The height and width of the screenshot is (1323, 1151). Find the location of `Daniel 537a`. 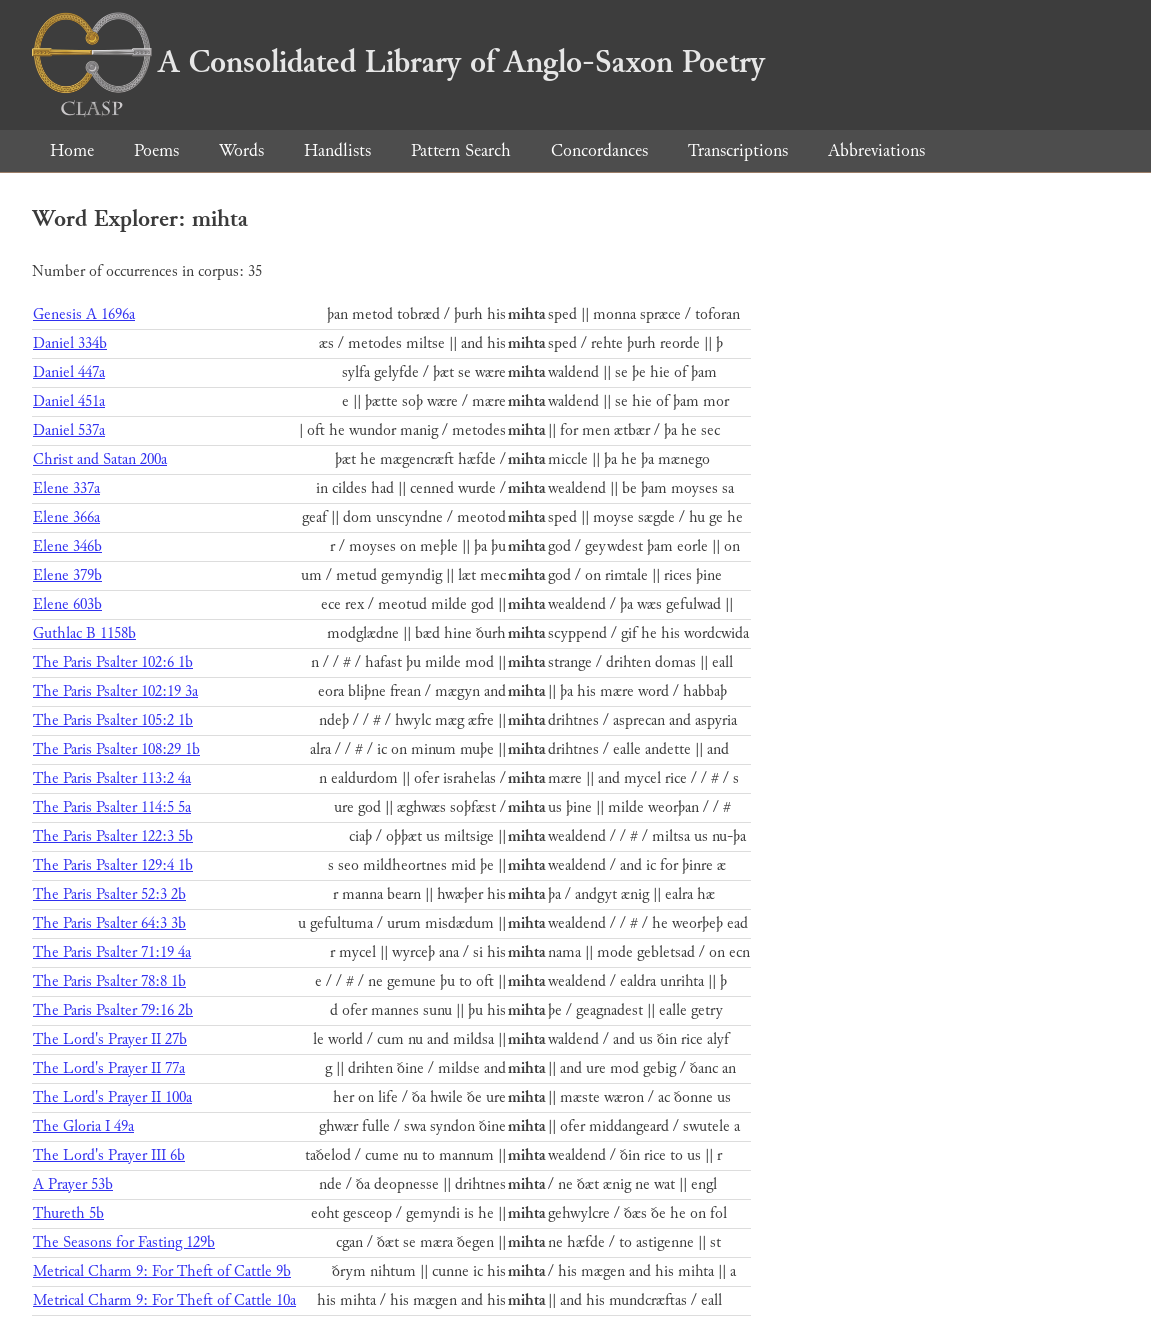

Daniel 537a is located at coordinates (69, 430).